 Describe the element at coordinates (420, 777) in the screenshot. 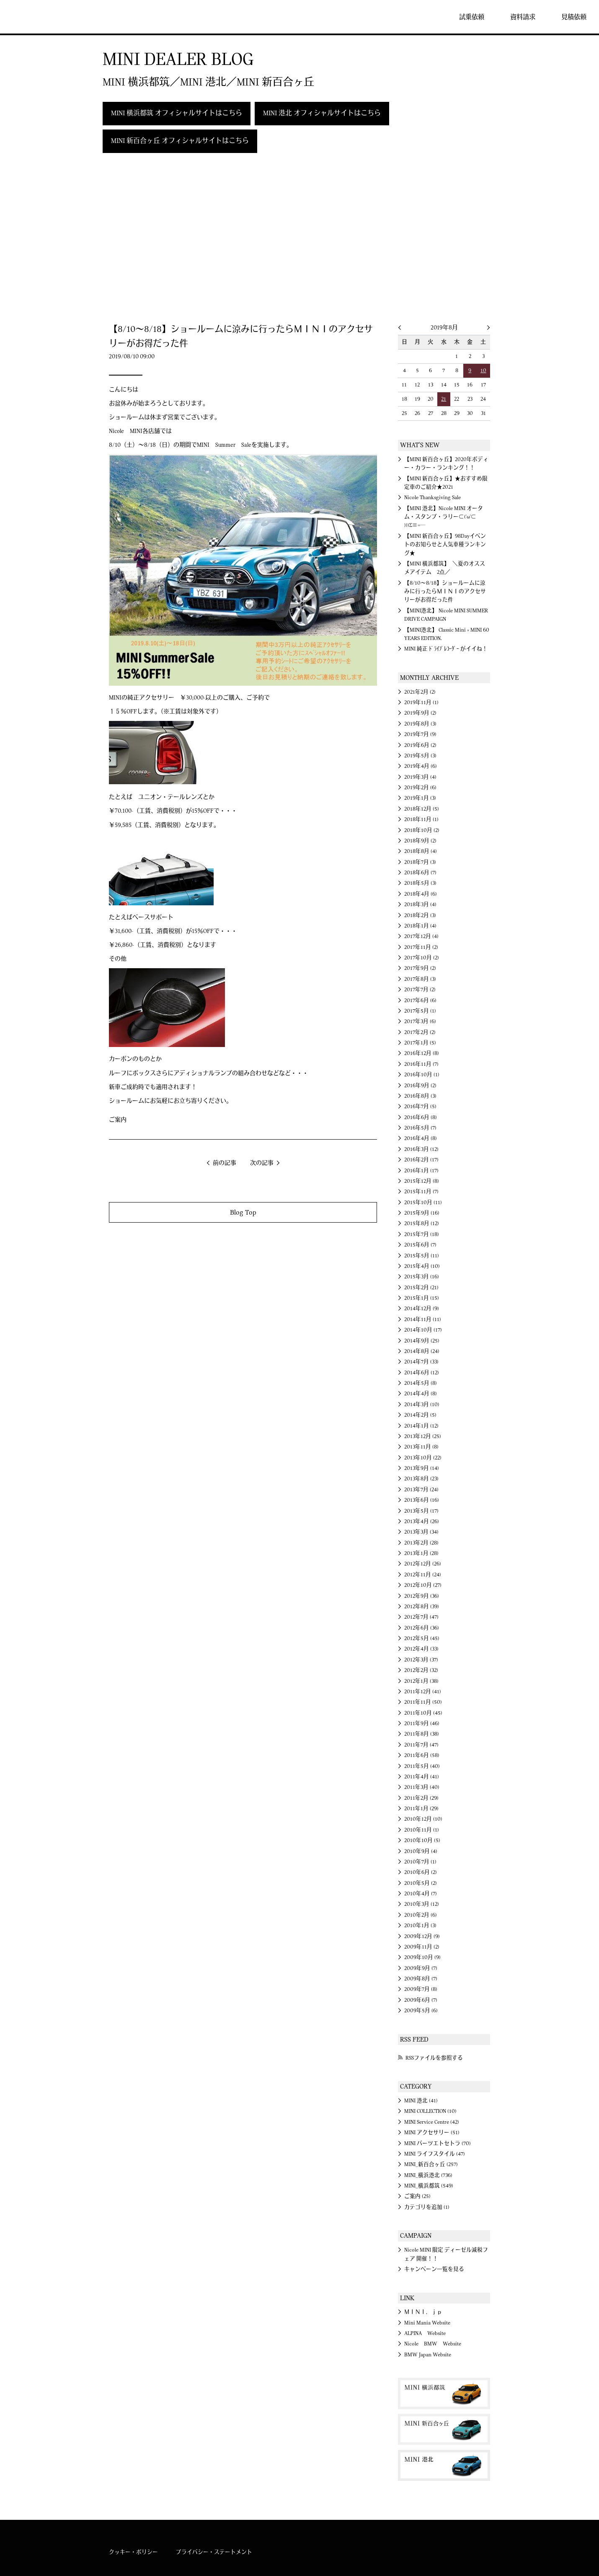

I see `2019年3月 (4)` at that location.